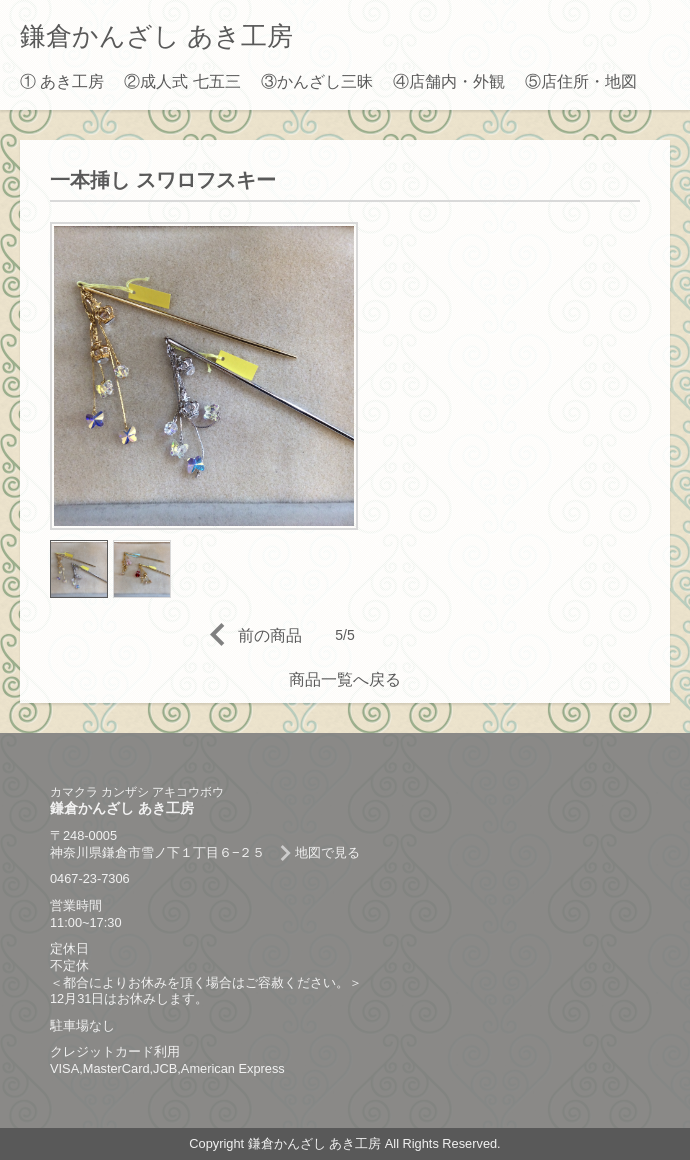 The image size is (690, 1160). I want to click on ① あき工房, so click(62, 81).